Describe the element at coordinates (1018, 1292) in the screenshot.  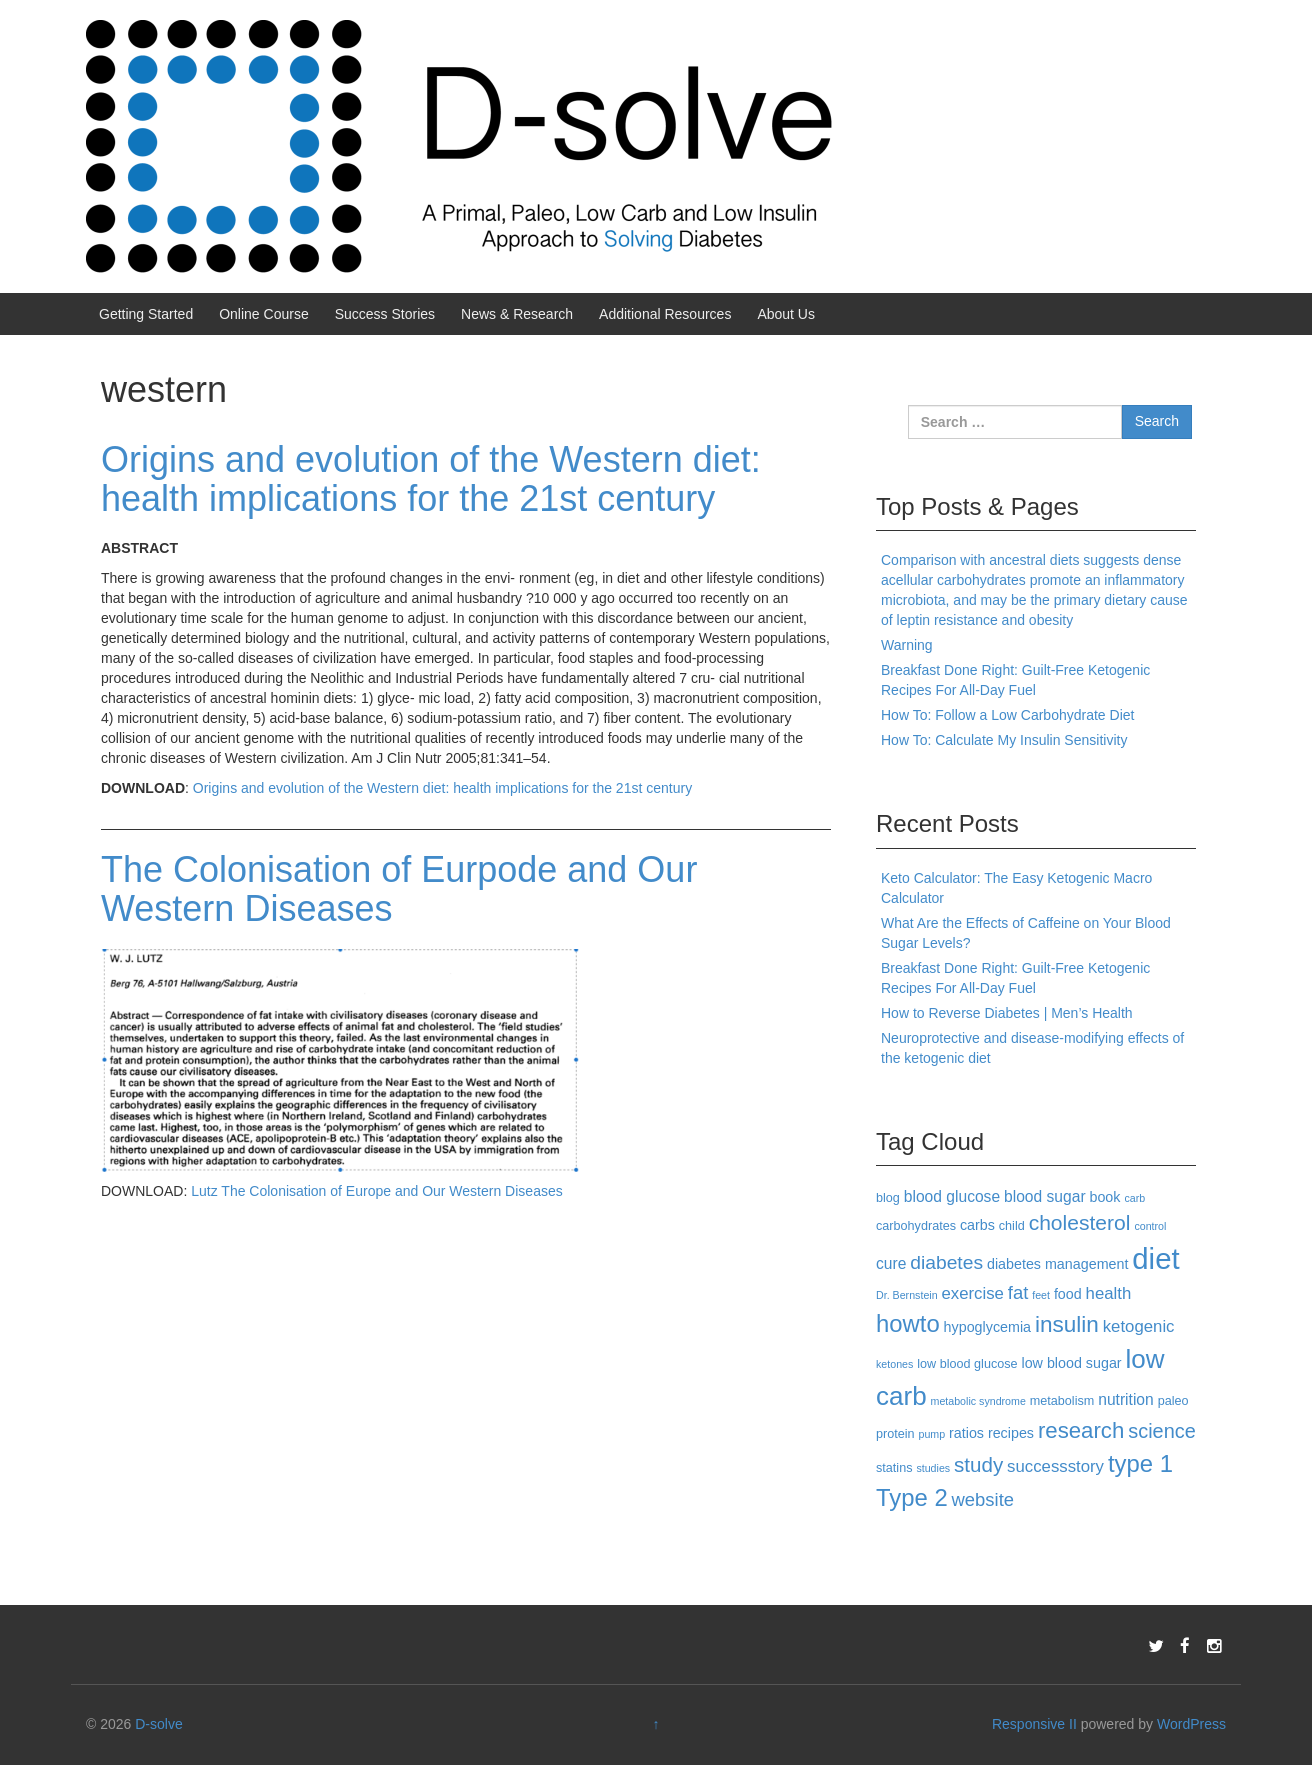
I see `fat [fat (8 items)]` at that location.